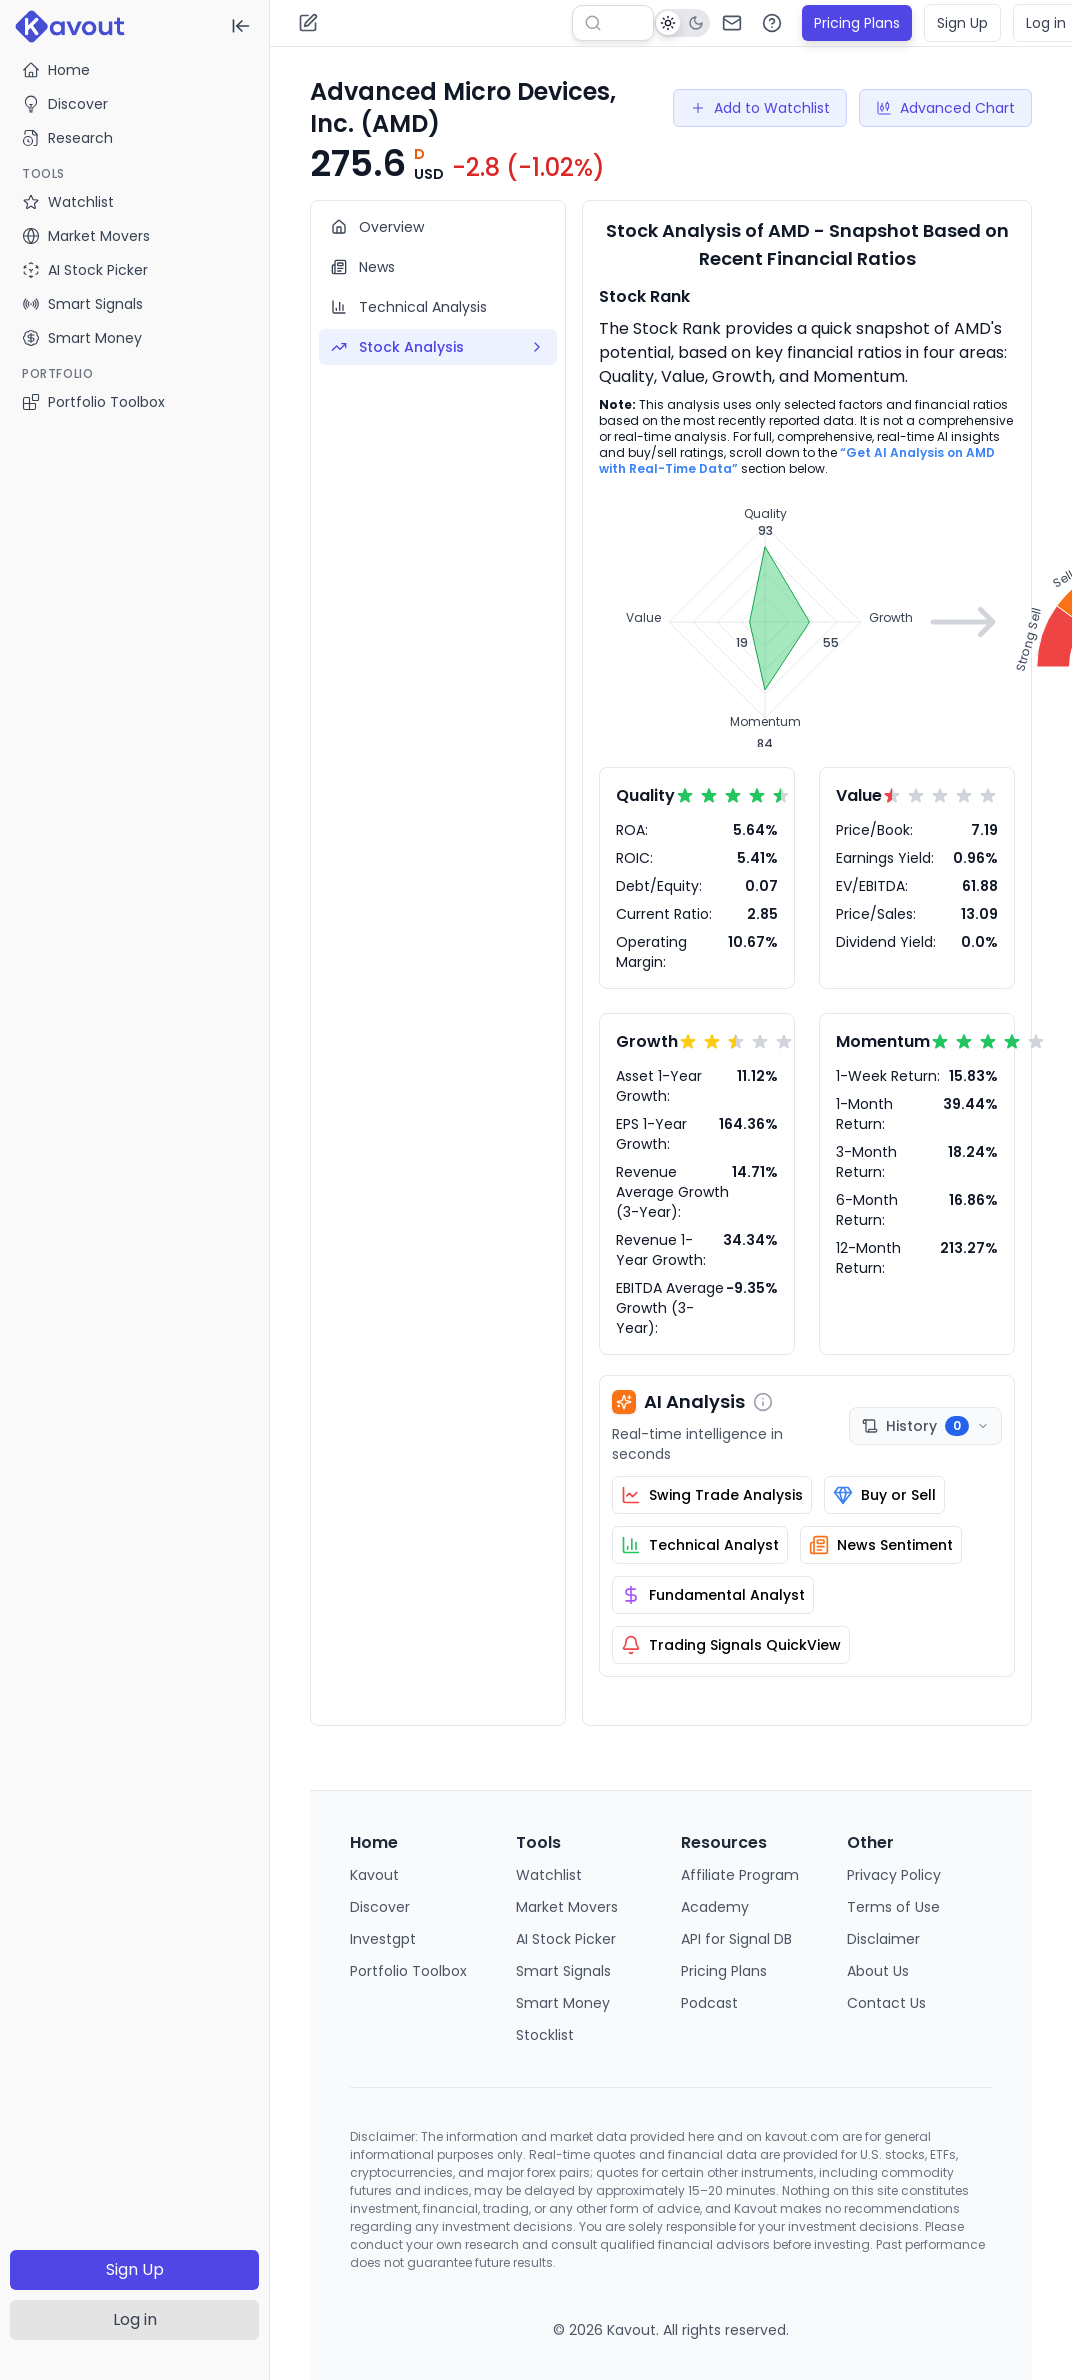 This screenshot has height=2380, width=1072. Describe the element at coordinates (567, 1907) in the screenshot. I see `Market Movers` at that location.